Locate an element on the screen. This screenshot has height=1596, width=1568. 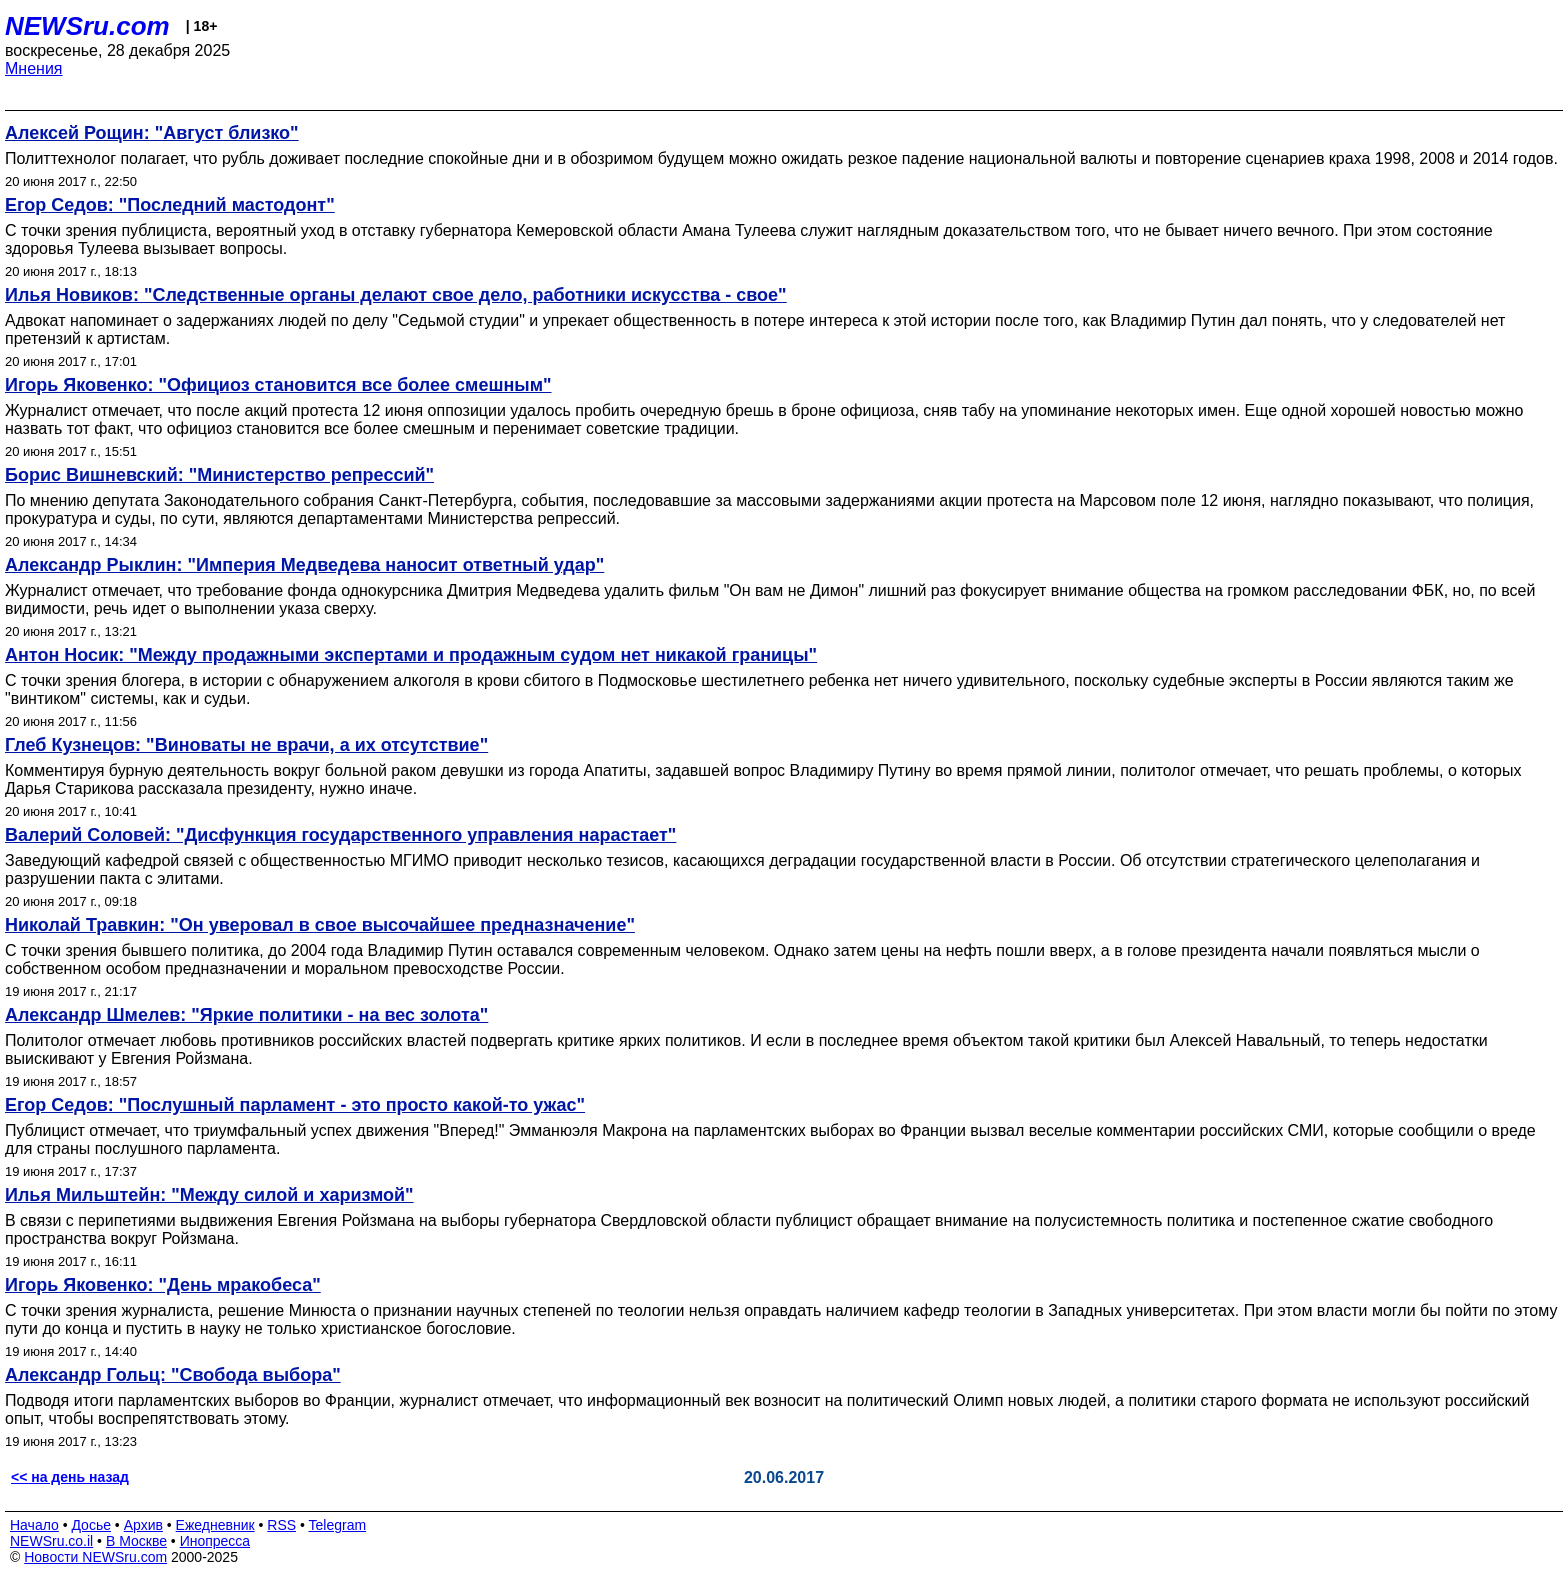
Валерий Соловей: "Дисфункция государственного управления нарастает" is located at coordinates (340, 835).